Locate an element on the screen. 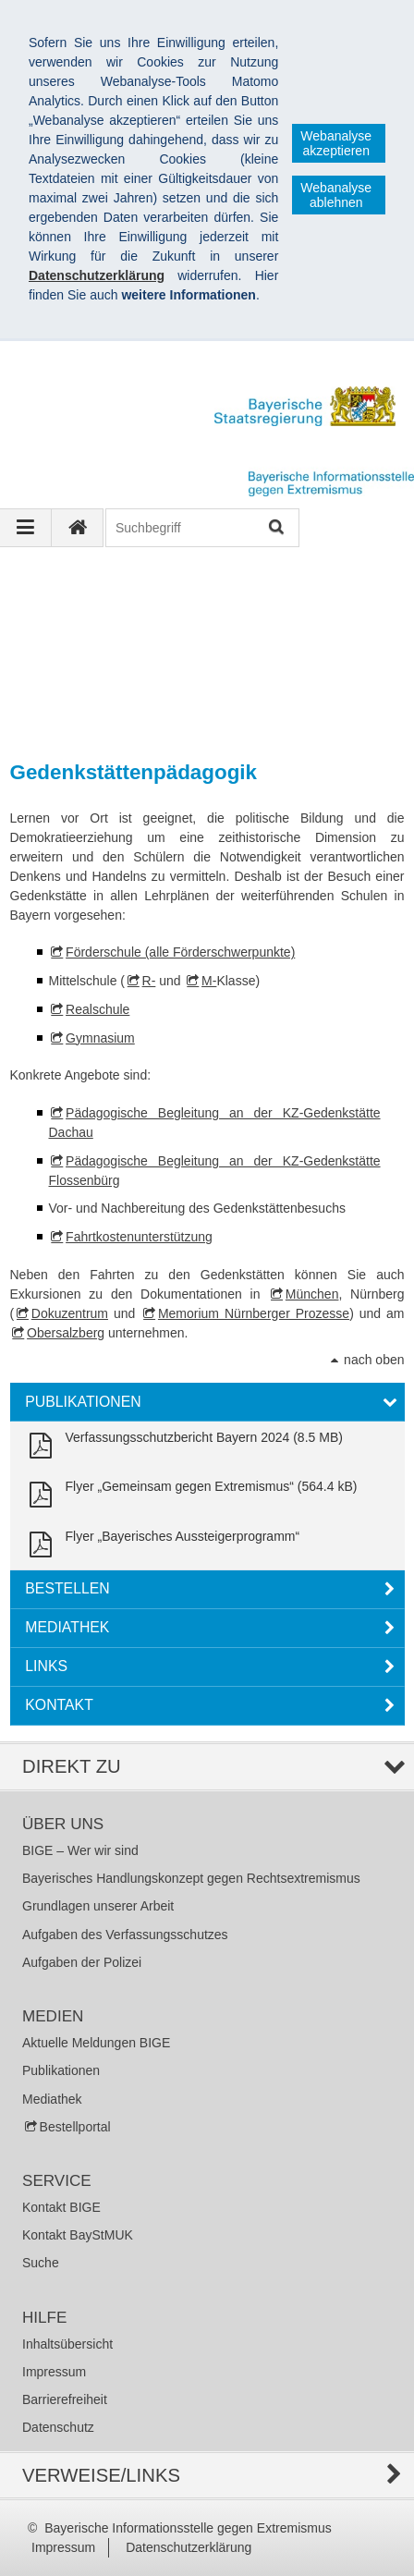 The width and height of the screenshot is (414, 2576). nach oben is located at coordinates (374, 1359).